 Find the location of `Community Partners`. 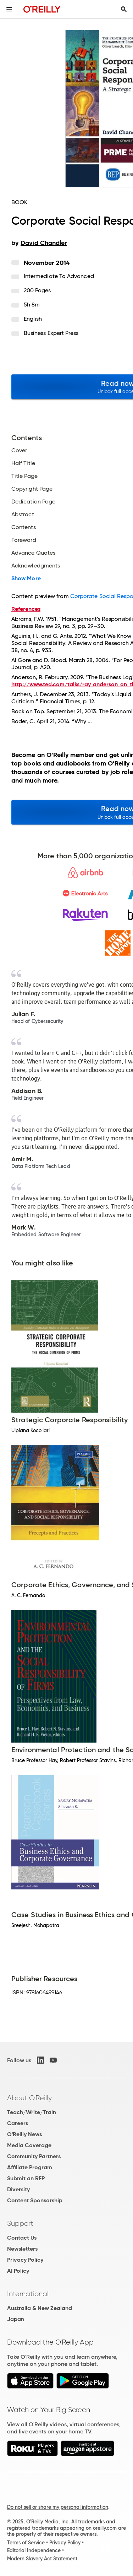

Community Partners is located at coordinates (34, 2156).